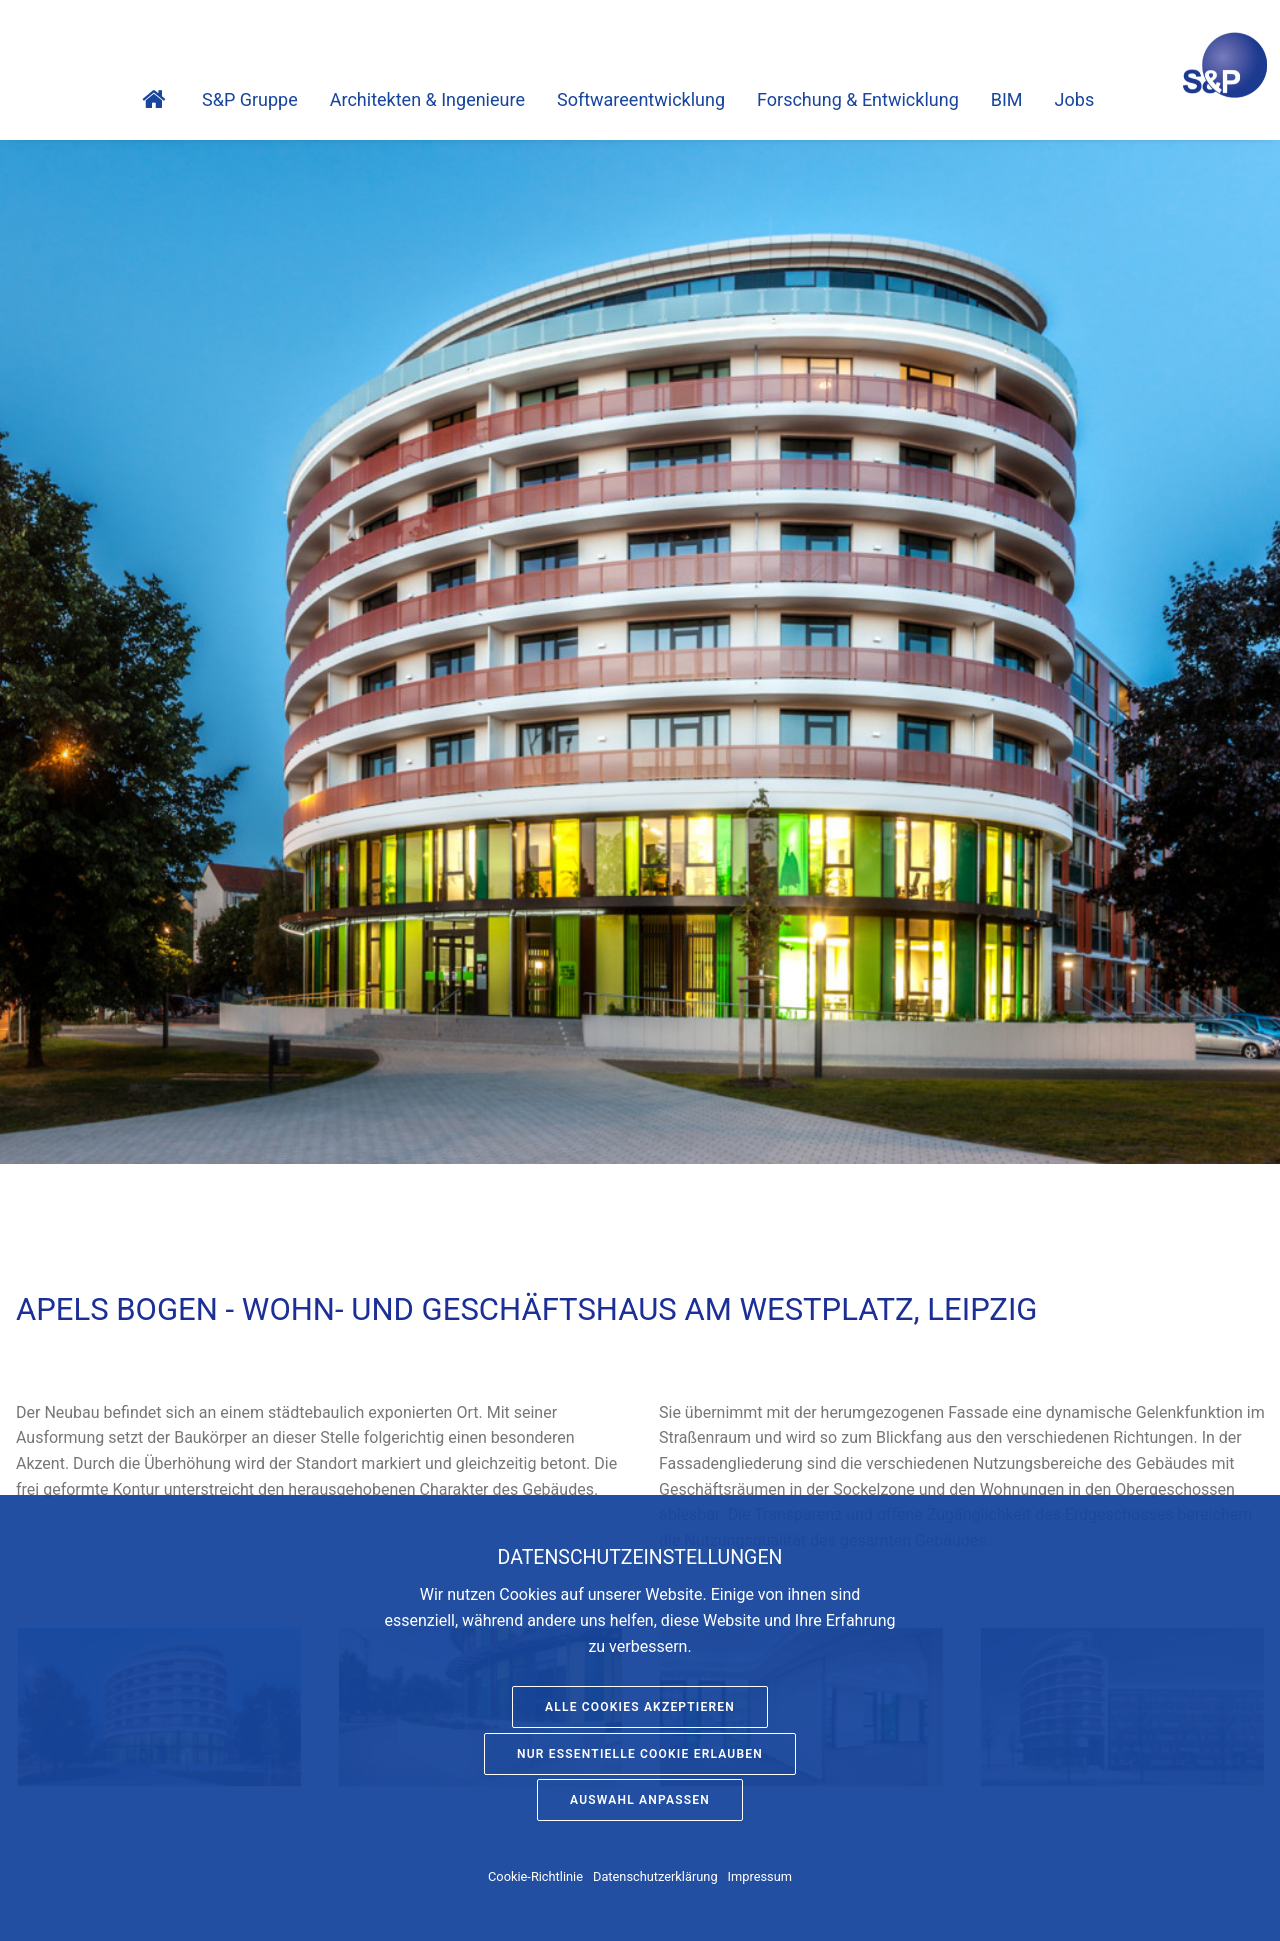  Describe the element at coordinates (250, 99) in the screenshot. I see `S&P Gruppe` at that location.